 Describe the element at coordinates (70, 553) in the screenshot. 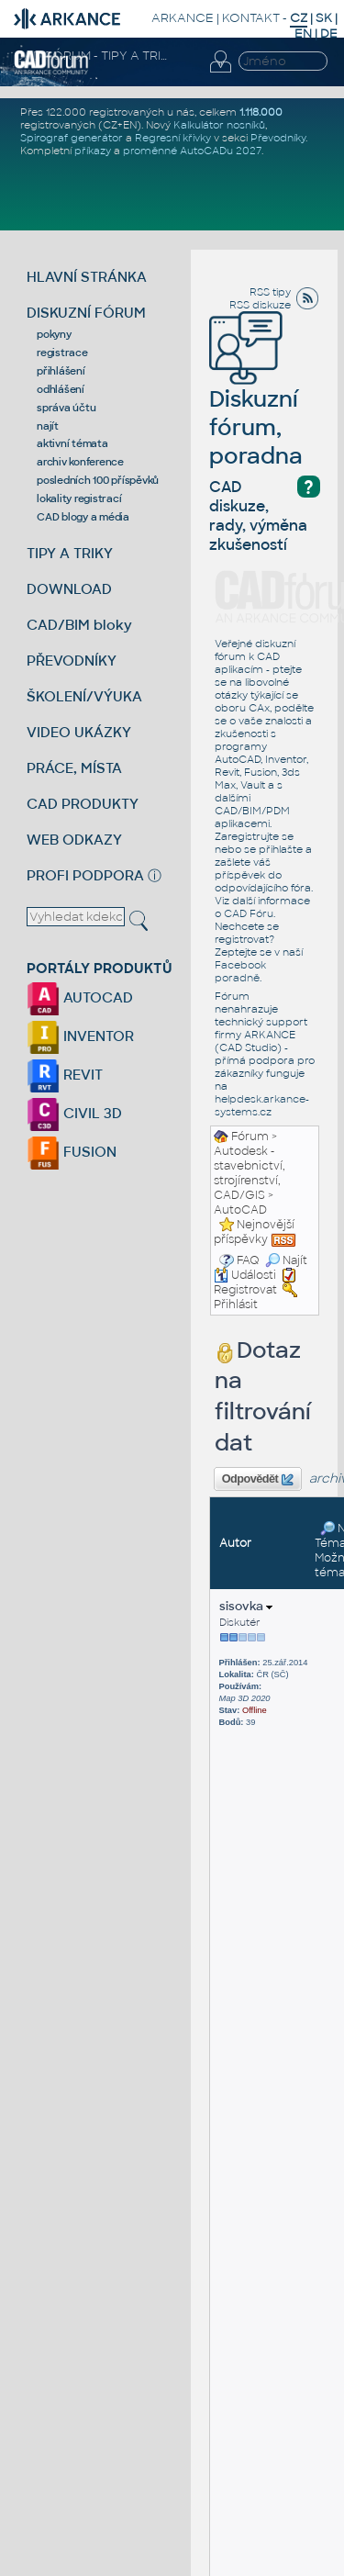

I see `TIPY A TRIKY` at that location.